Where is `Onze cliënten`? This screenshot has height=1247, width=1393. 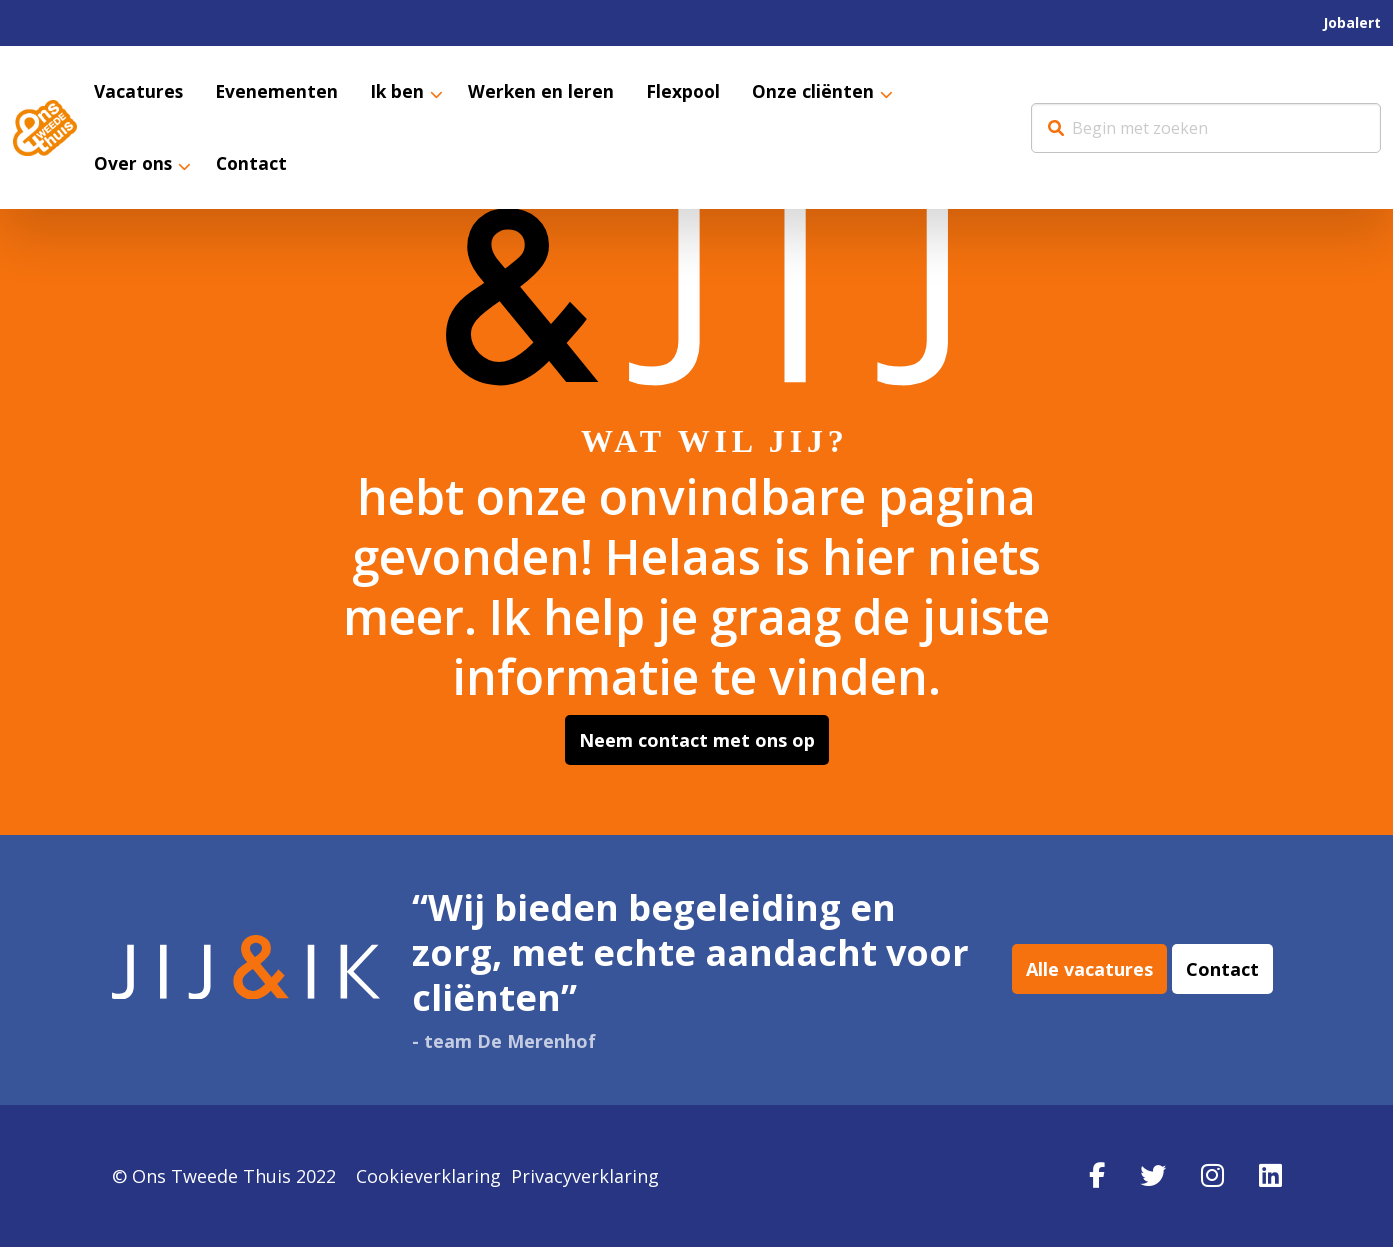
Onze cliënten is located at coordinates (820, 92).